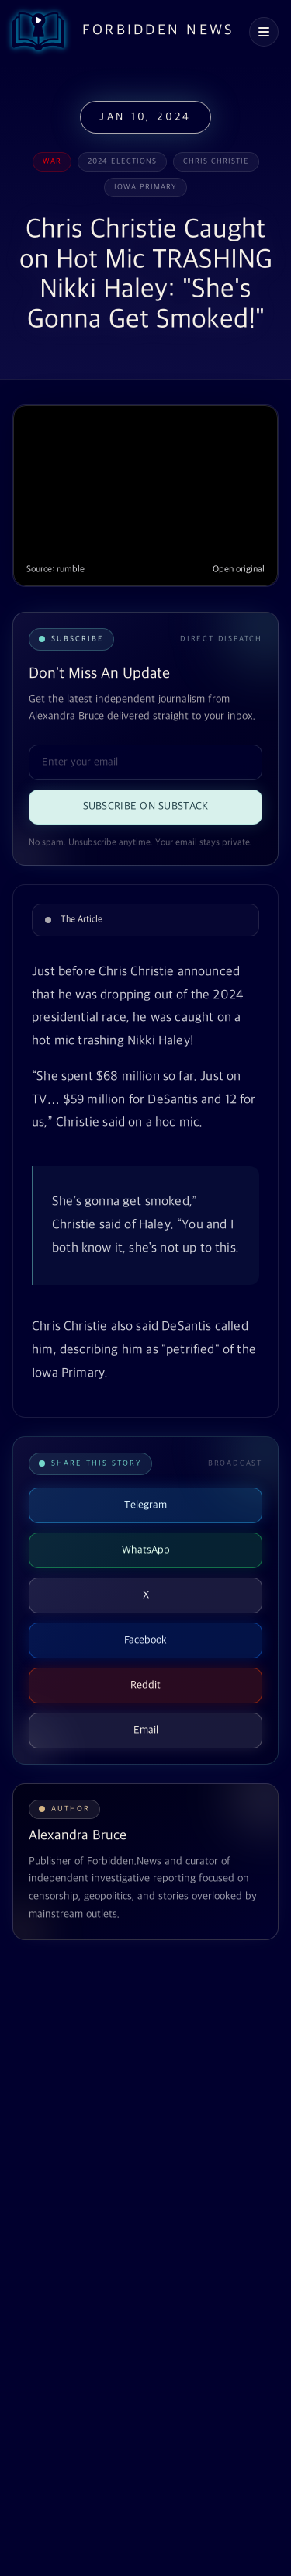  What do you see at coordinates (239, 569) in the screenshot?
I see `Open original` at bounding box center [239, 569].